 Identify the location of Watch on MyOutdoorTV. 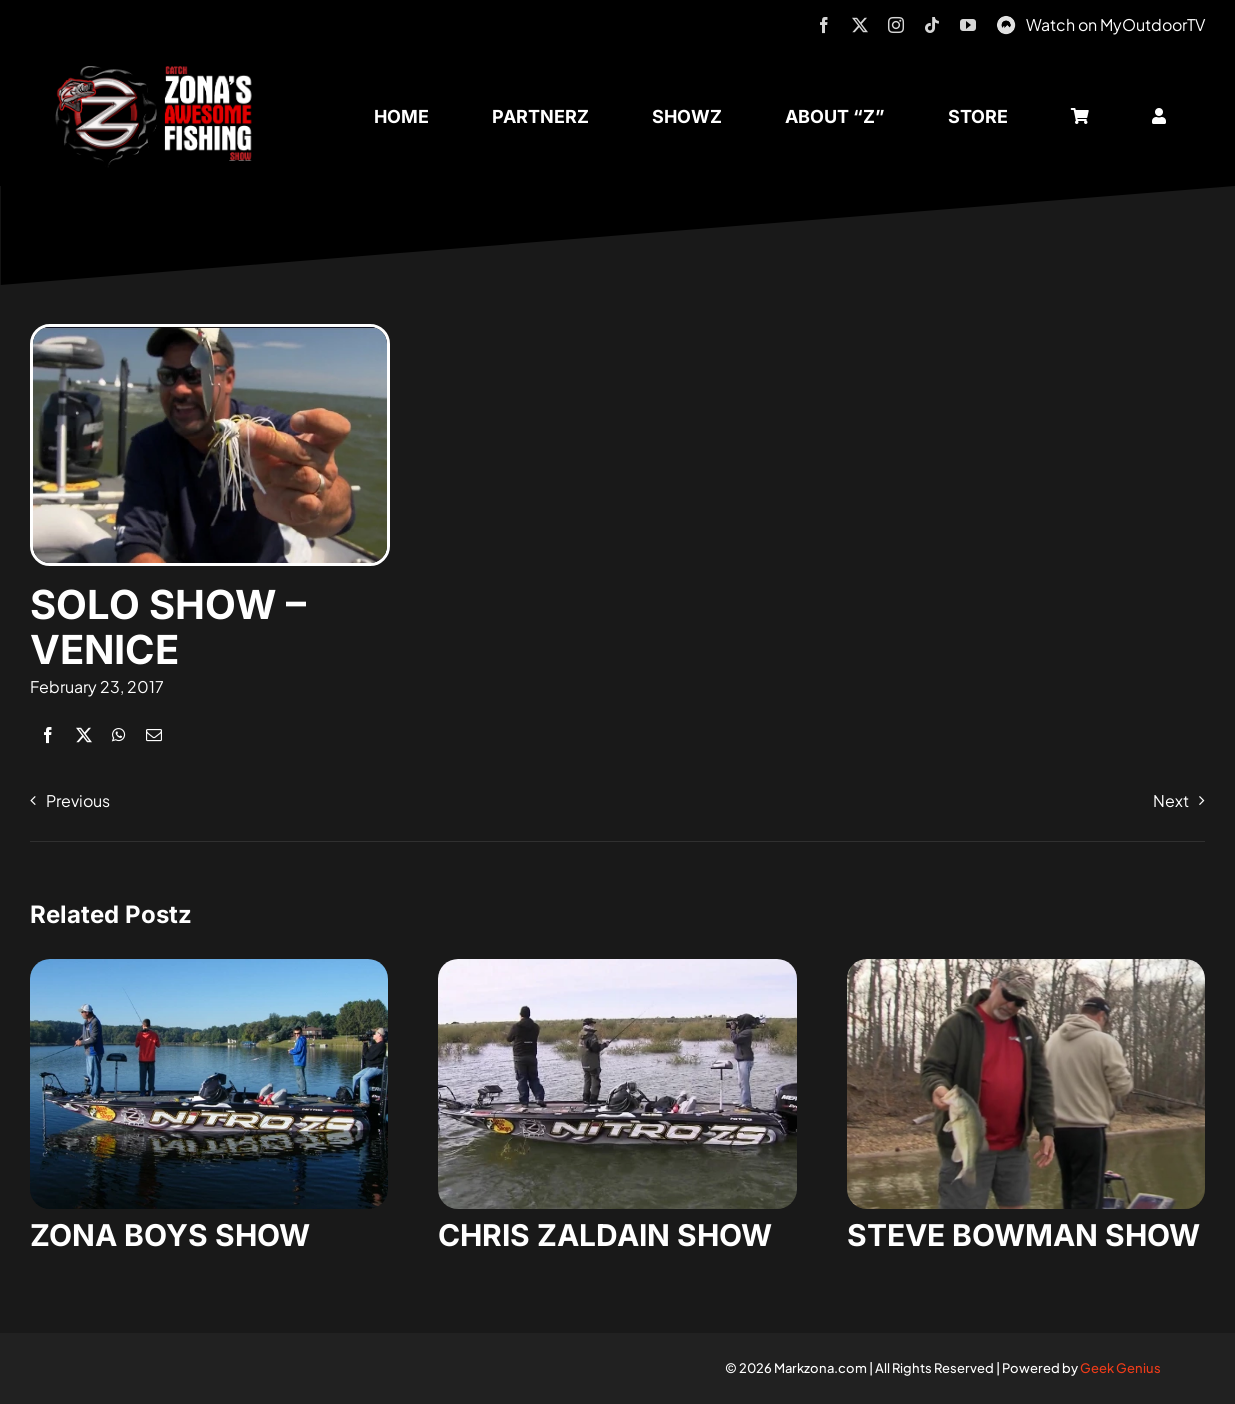
(1115, 24).